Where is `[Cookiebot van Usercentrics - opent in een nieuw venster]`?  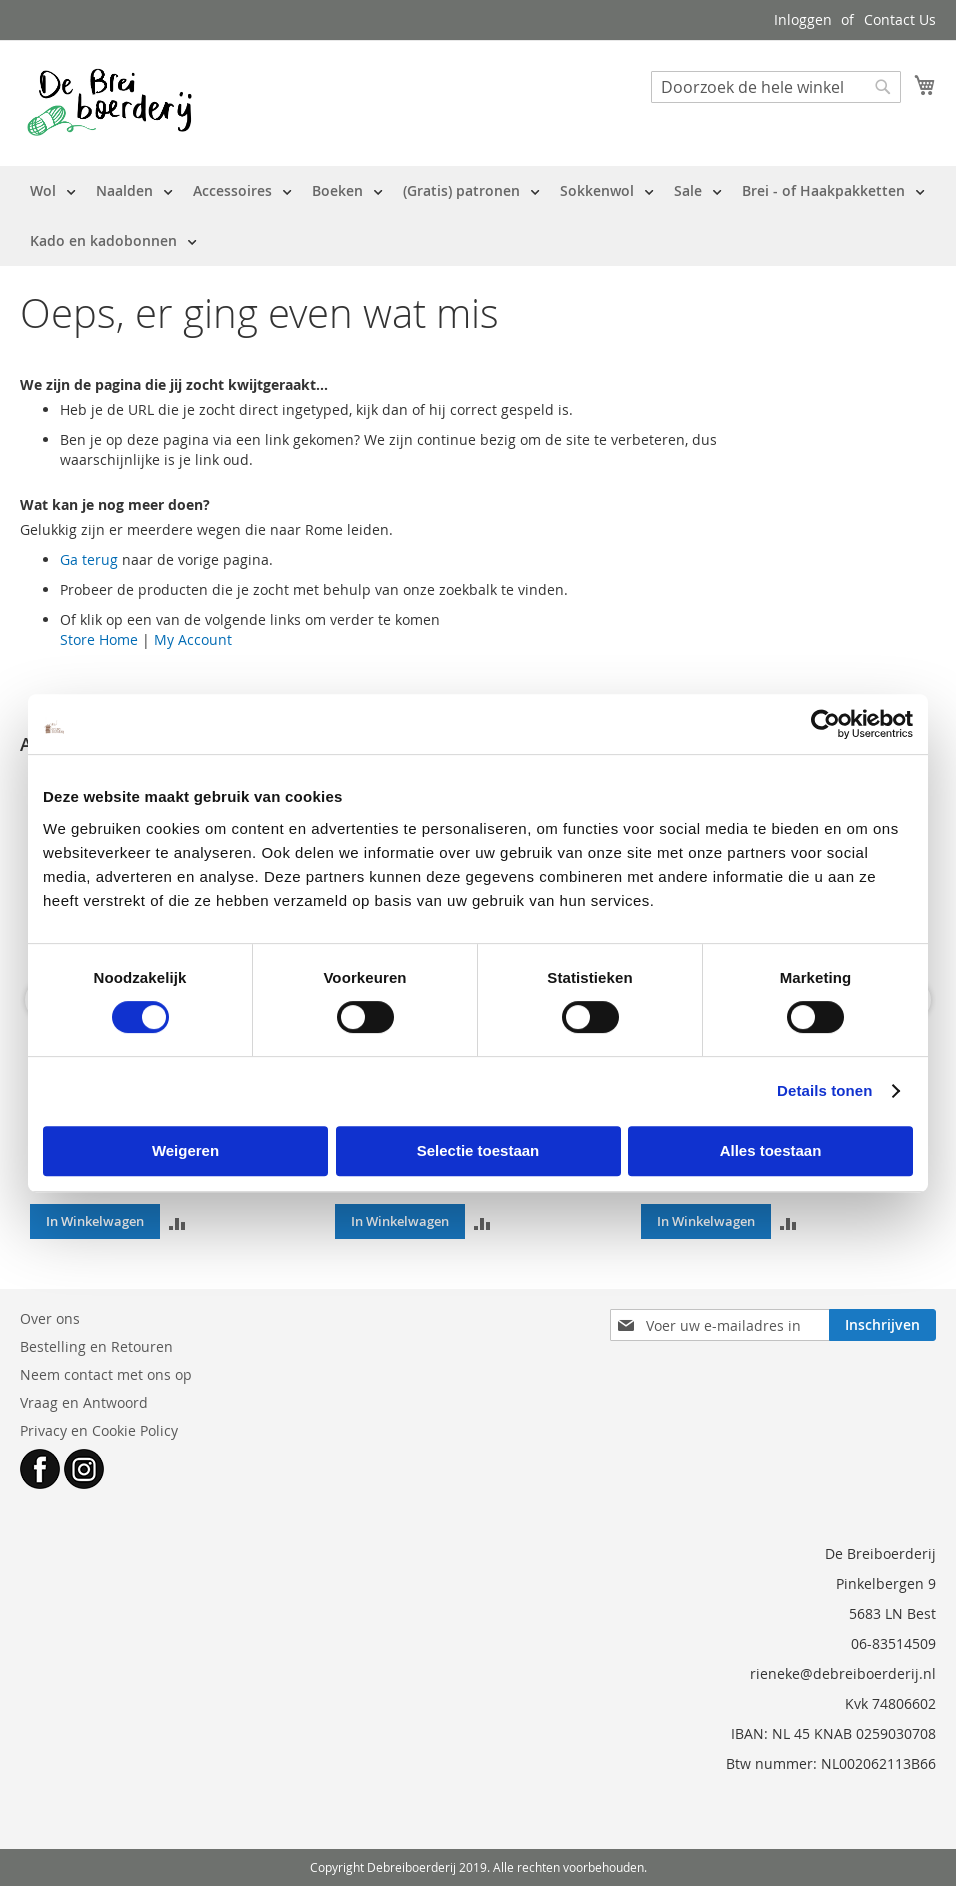
[Cookiebot van Usercentrics - opent in een nieuw venster] is located at coordinates (825, 724).